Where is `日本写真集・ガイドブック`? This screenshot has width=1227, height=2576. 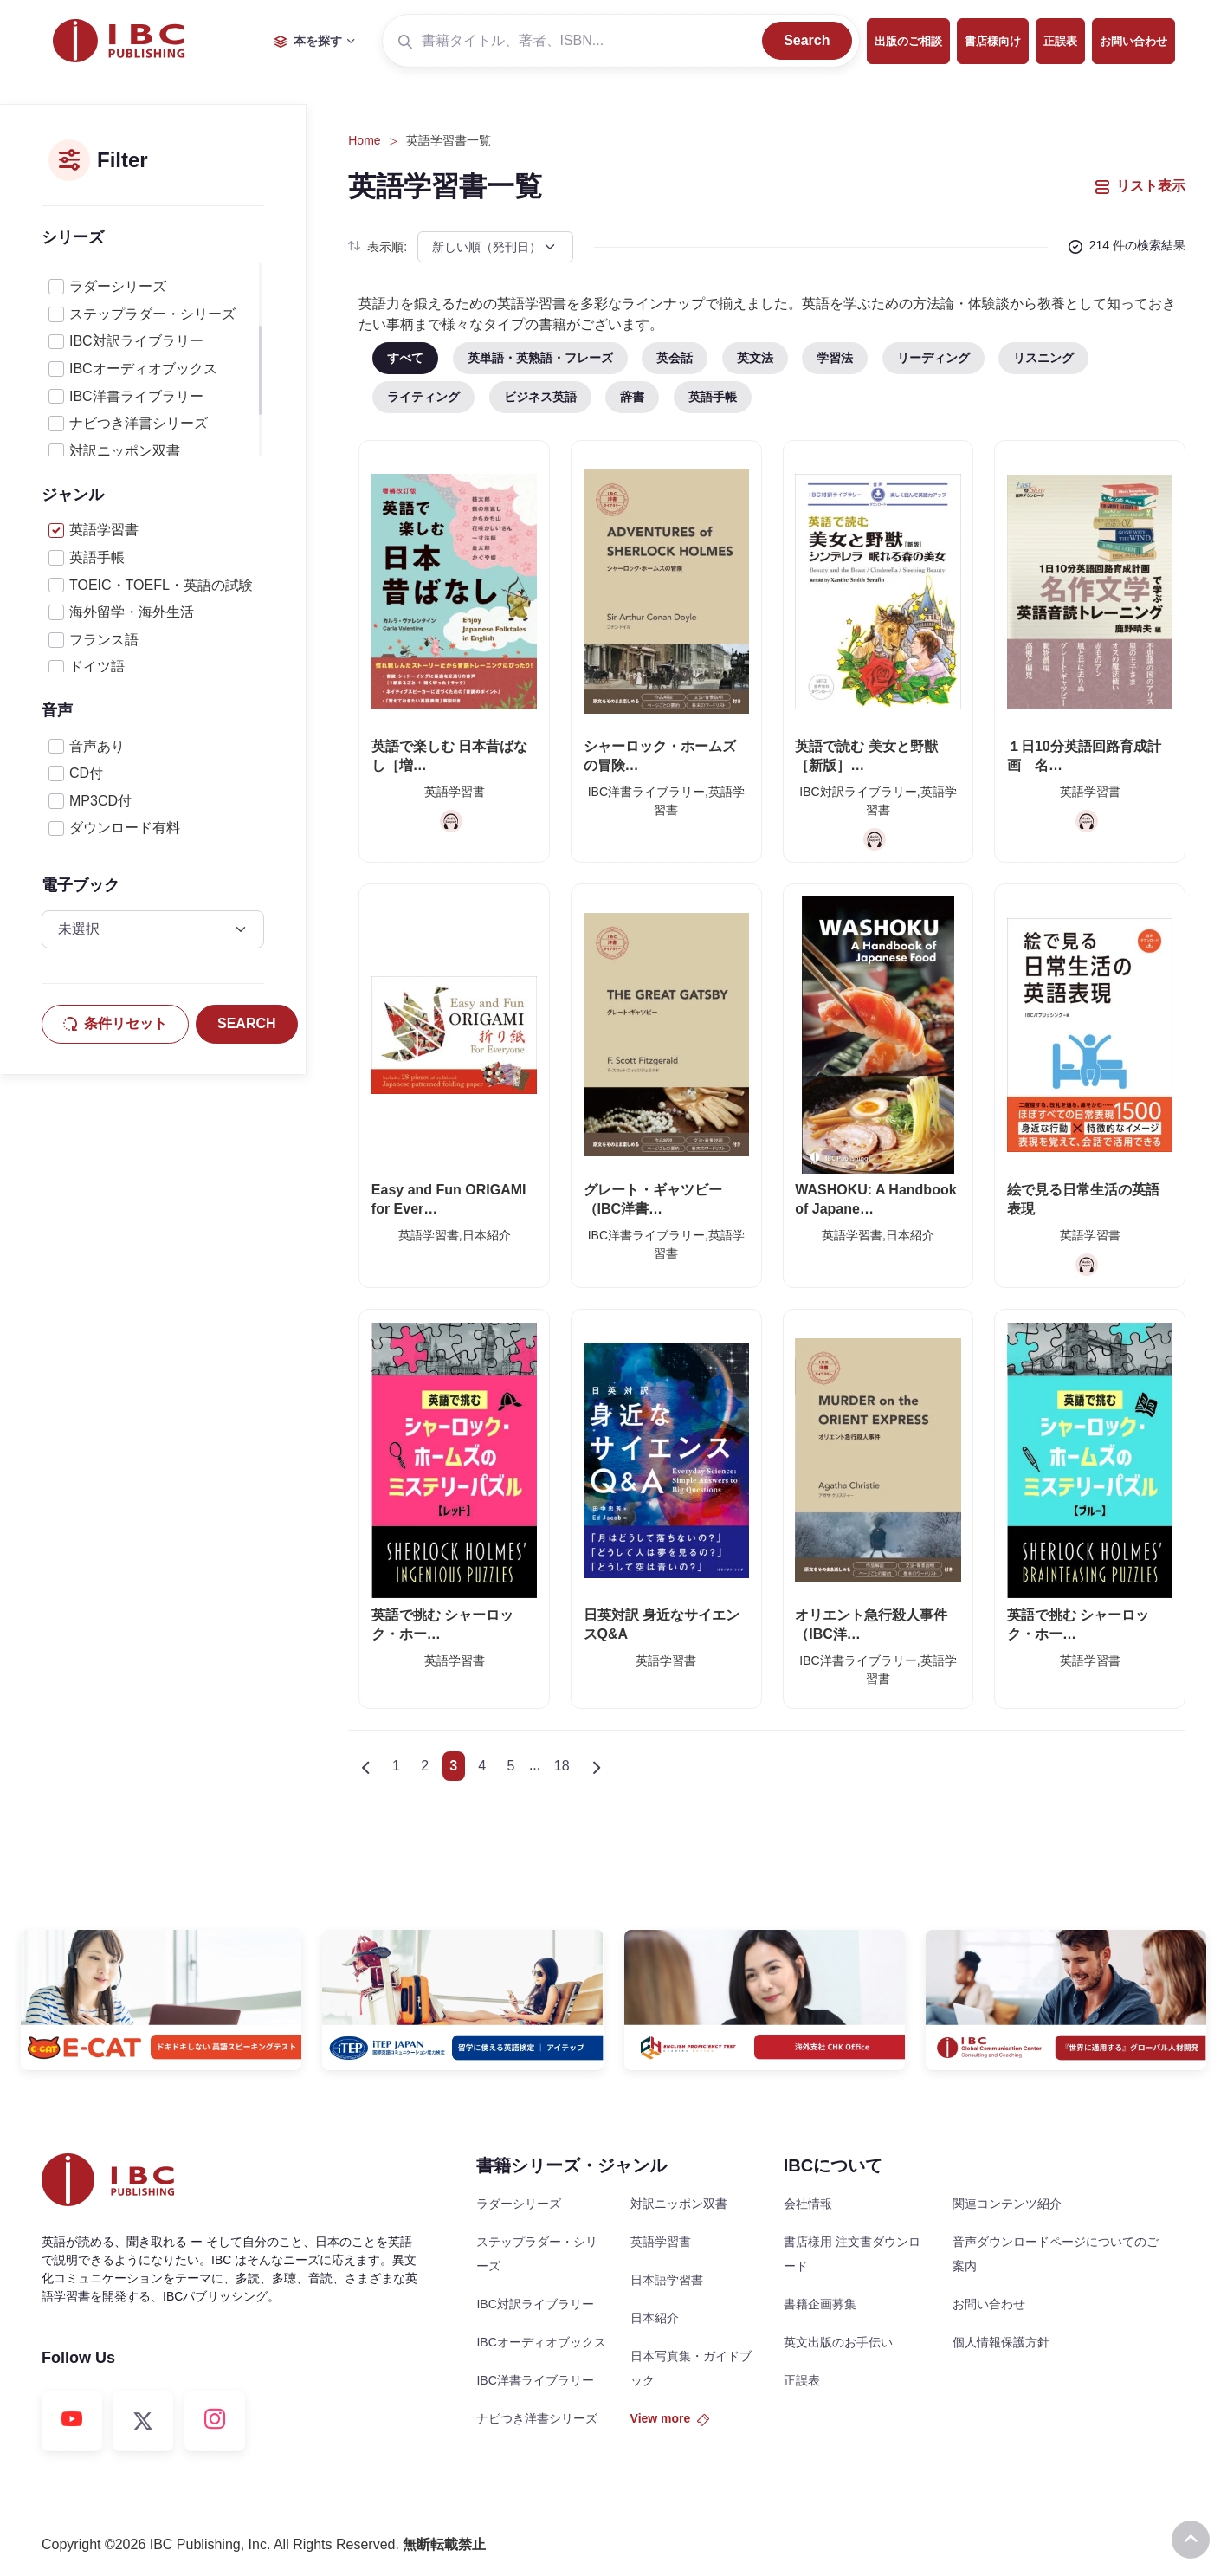
日本写真集・ガイドブック is located at coordinates (691, 2368).